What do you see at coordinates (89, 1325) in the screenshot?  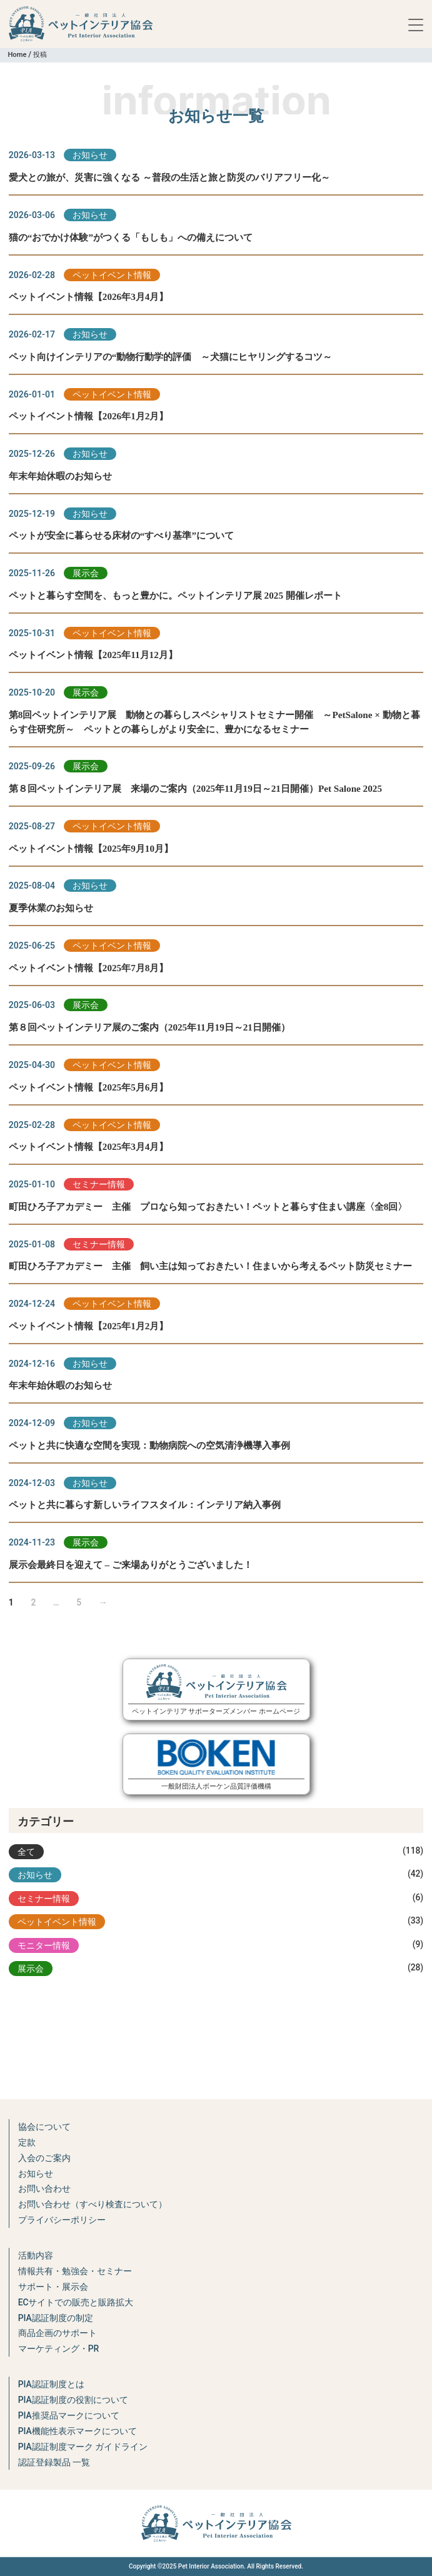 I see `ペットイベント情報【2025年1月2月】` at bounding box center [89, 1325].